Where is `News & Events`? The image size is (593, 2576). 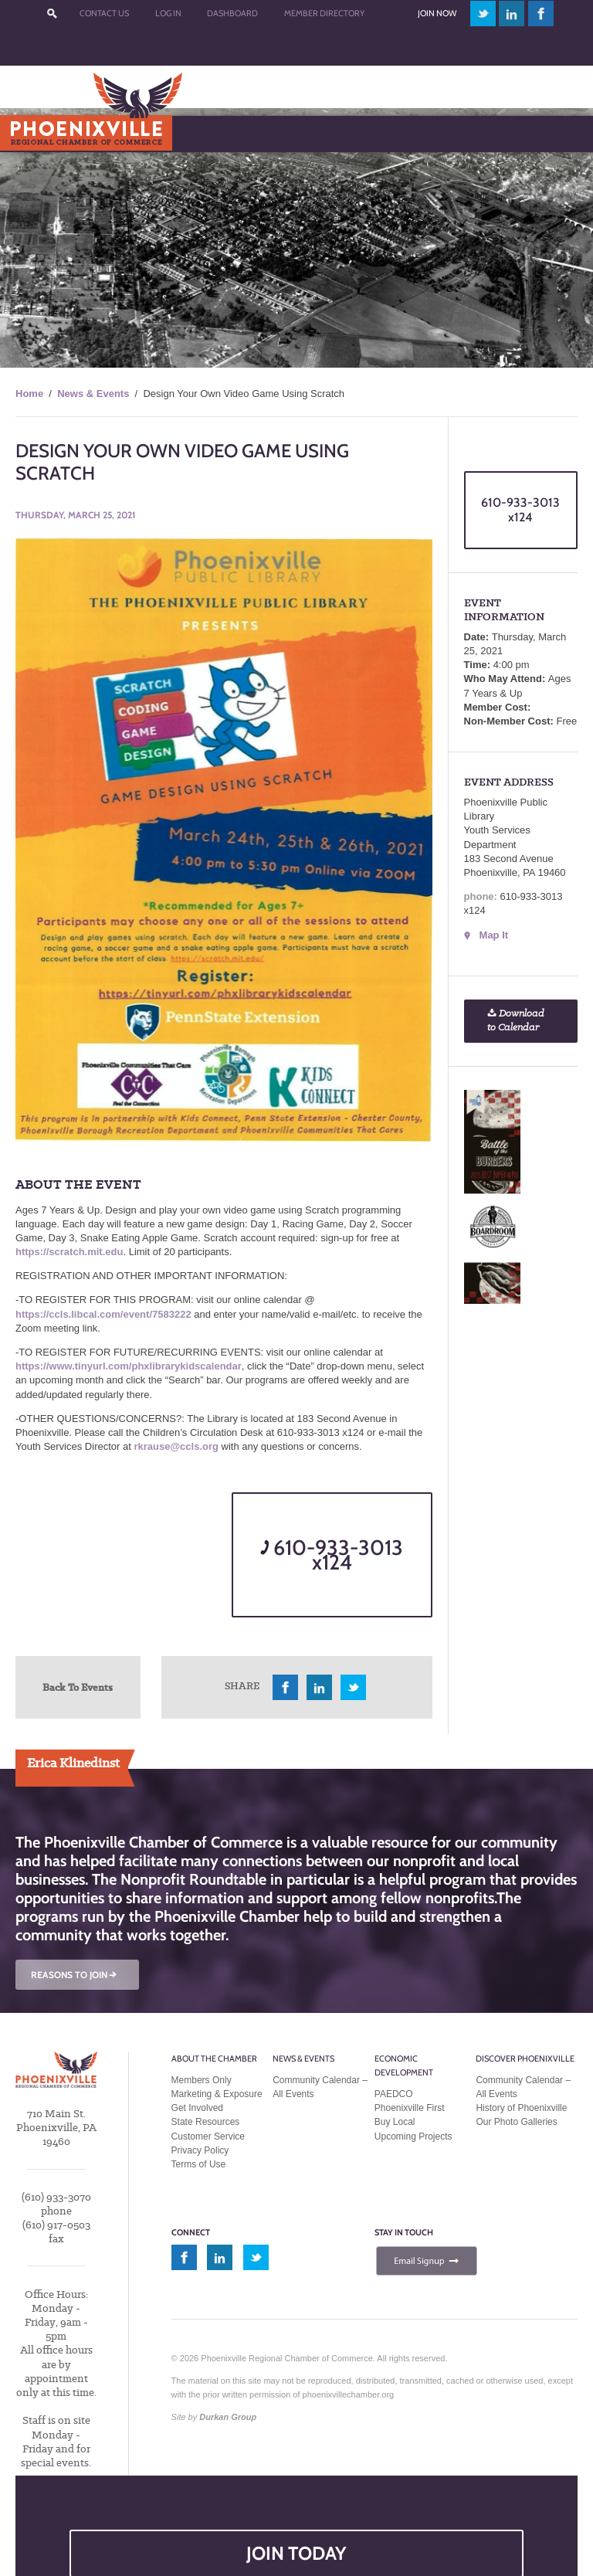 News & Events is located at coordinates (93, 393).